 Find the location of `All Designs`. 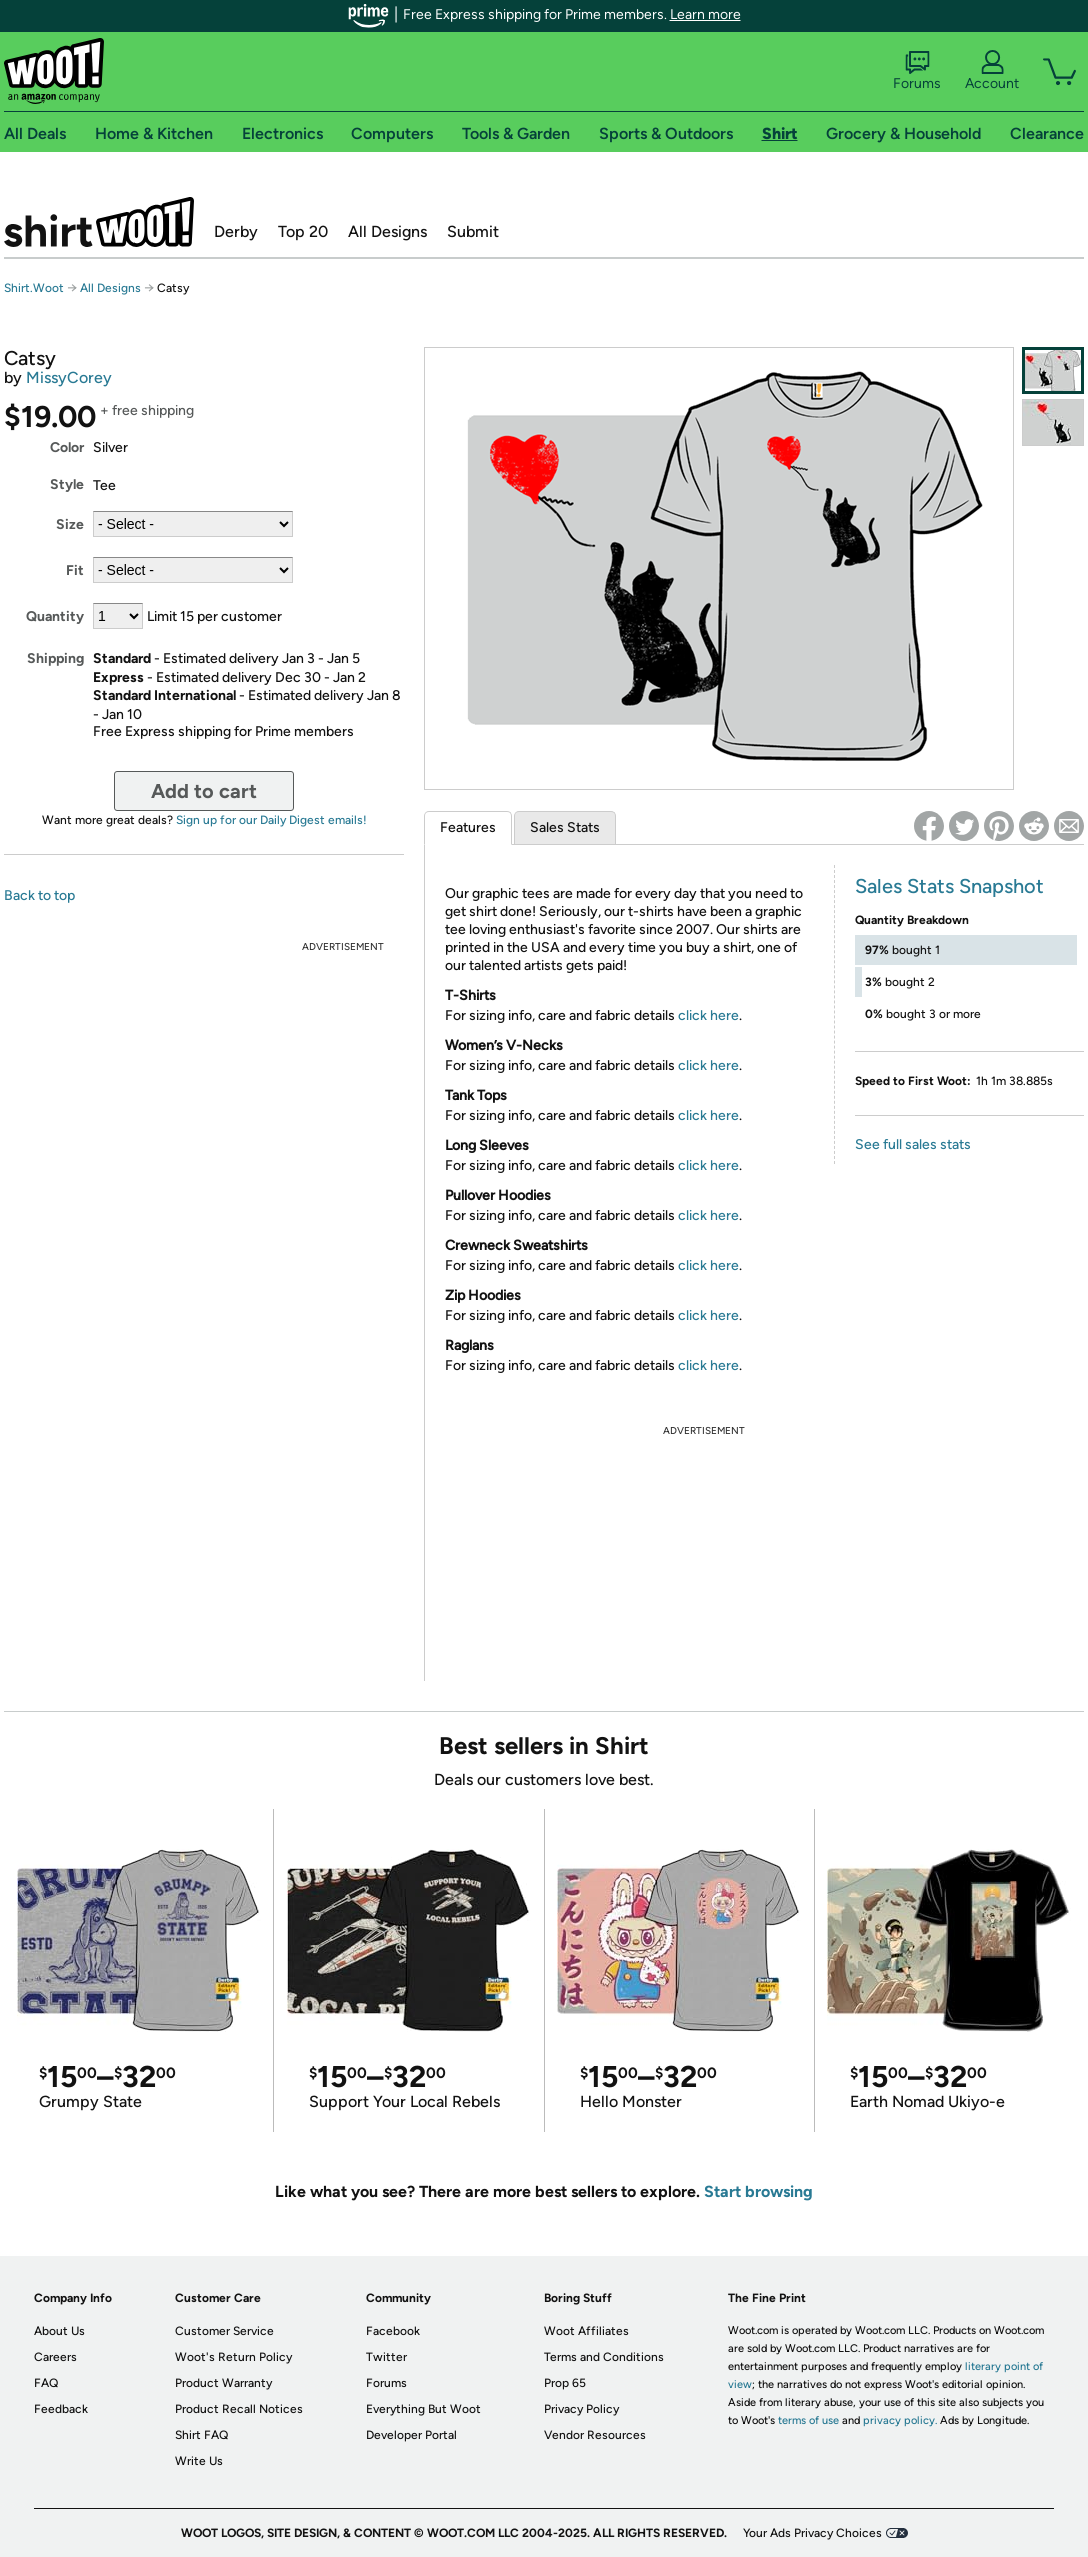

All Designs is located at coordinates (387, 231).